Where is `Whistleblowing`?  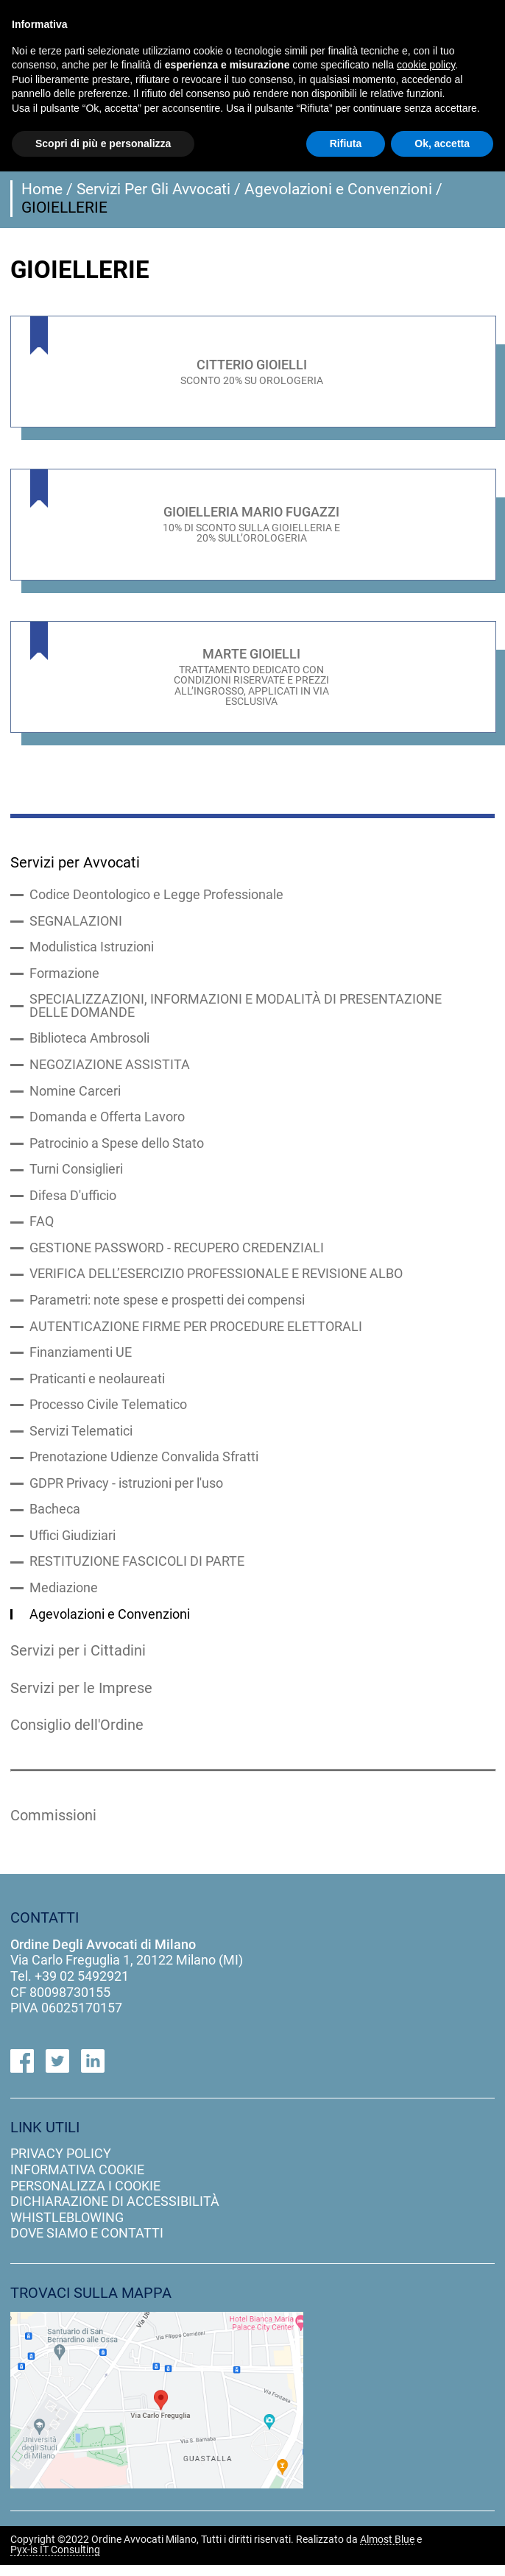
Whistleblowing is located at coordinates (67, 2229).